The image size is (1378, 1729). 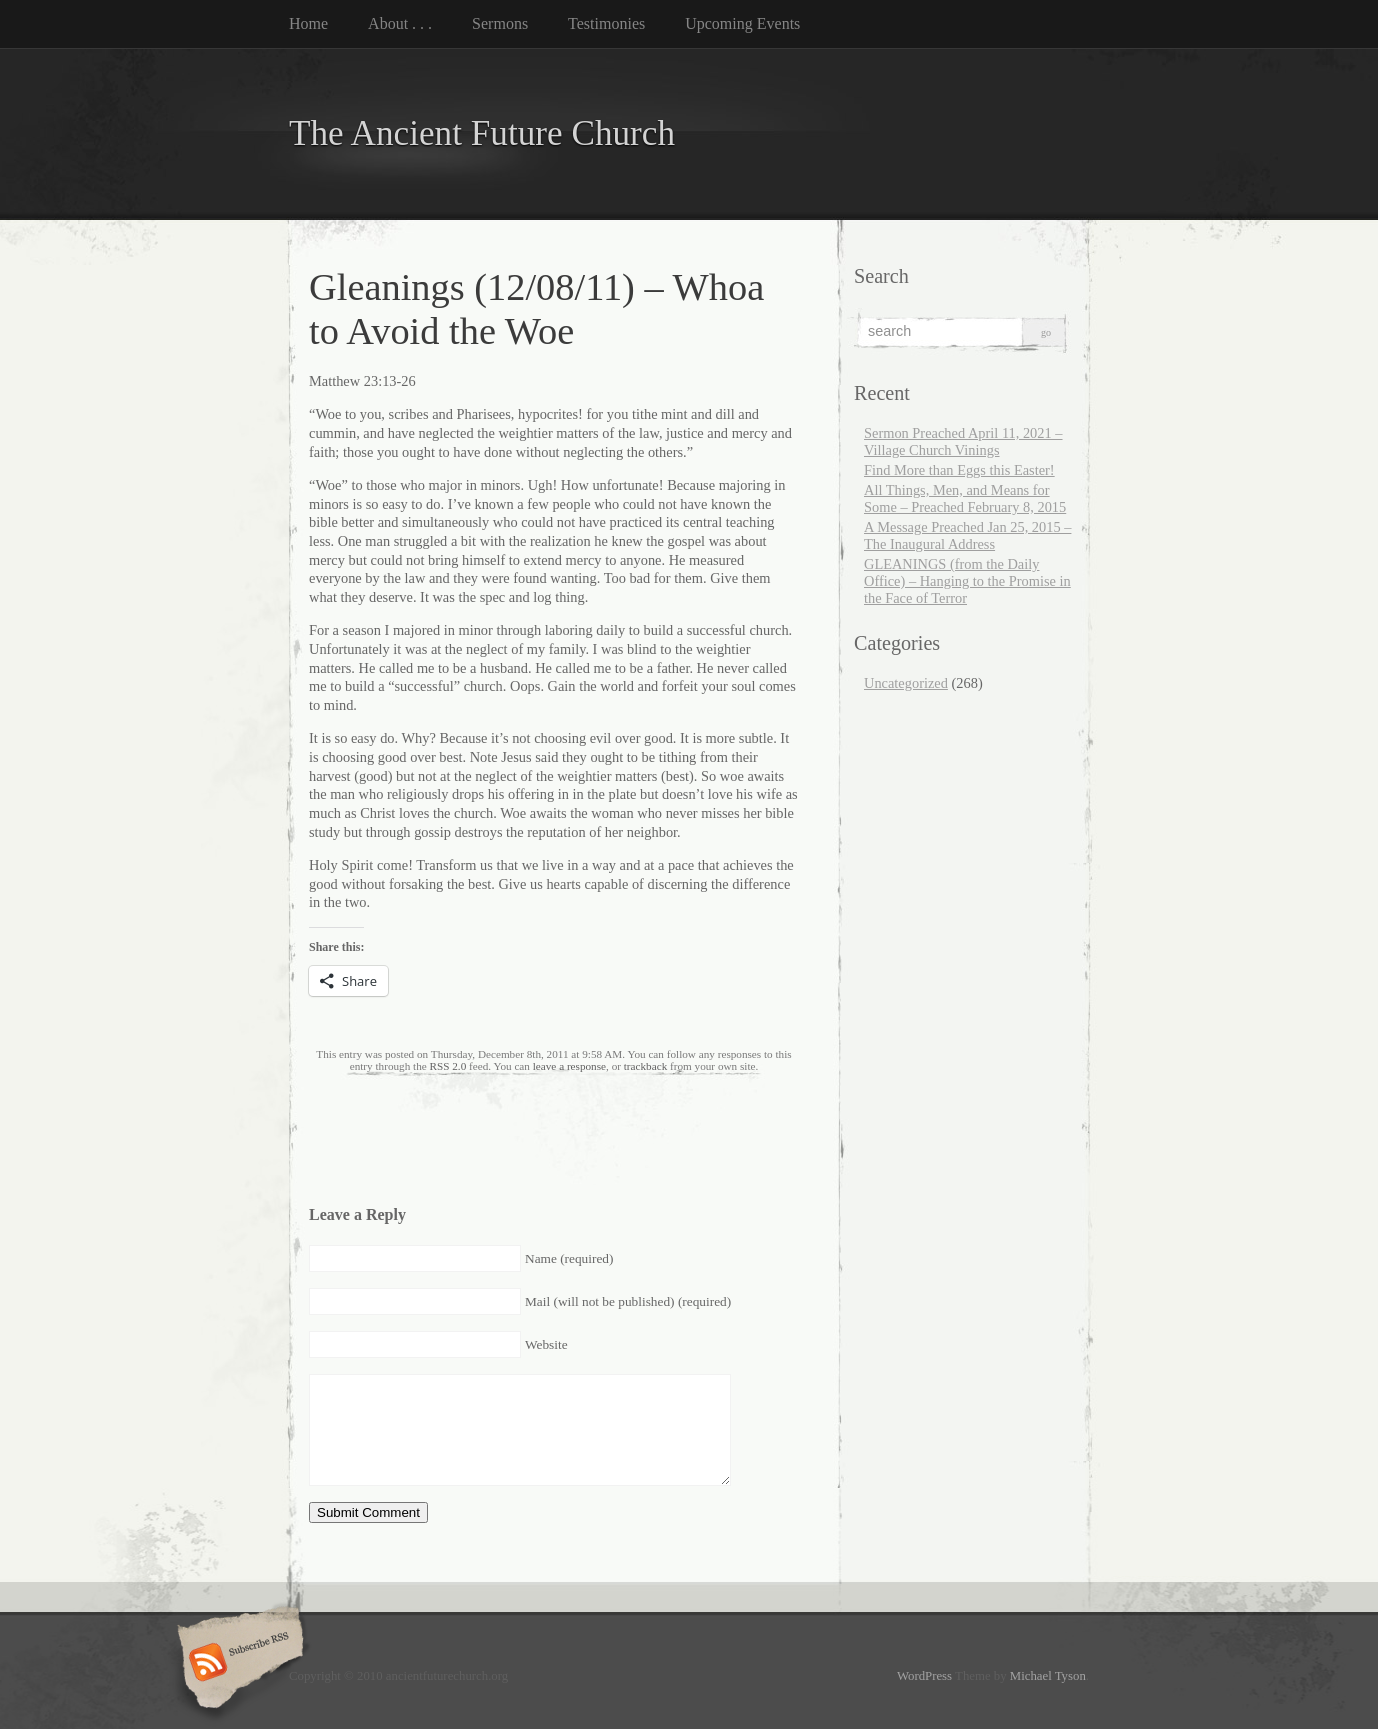 What do you see at coordinates (959, 470) in the screenshot?
I see `Find More than Eggs this Easter!` at bounding box center [959, 470].